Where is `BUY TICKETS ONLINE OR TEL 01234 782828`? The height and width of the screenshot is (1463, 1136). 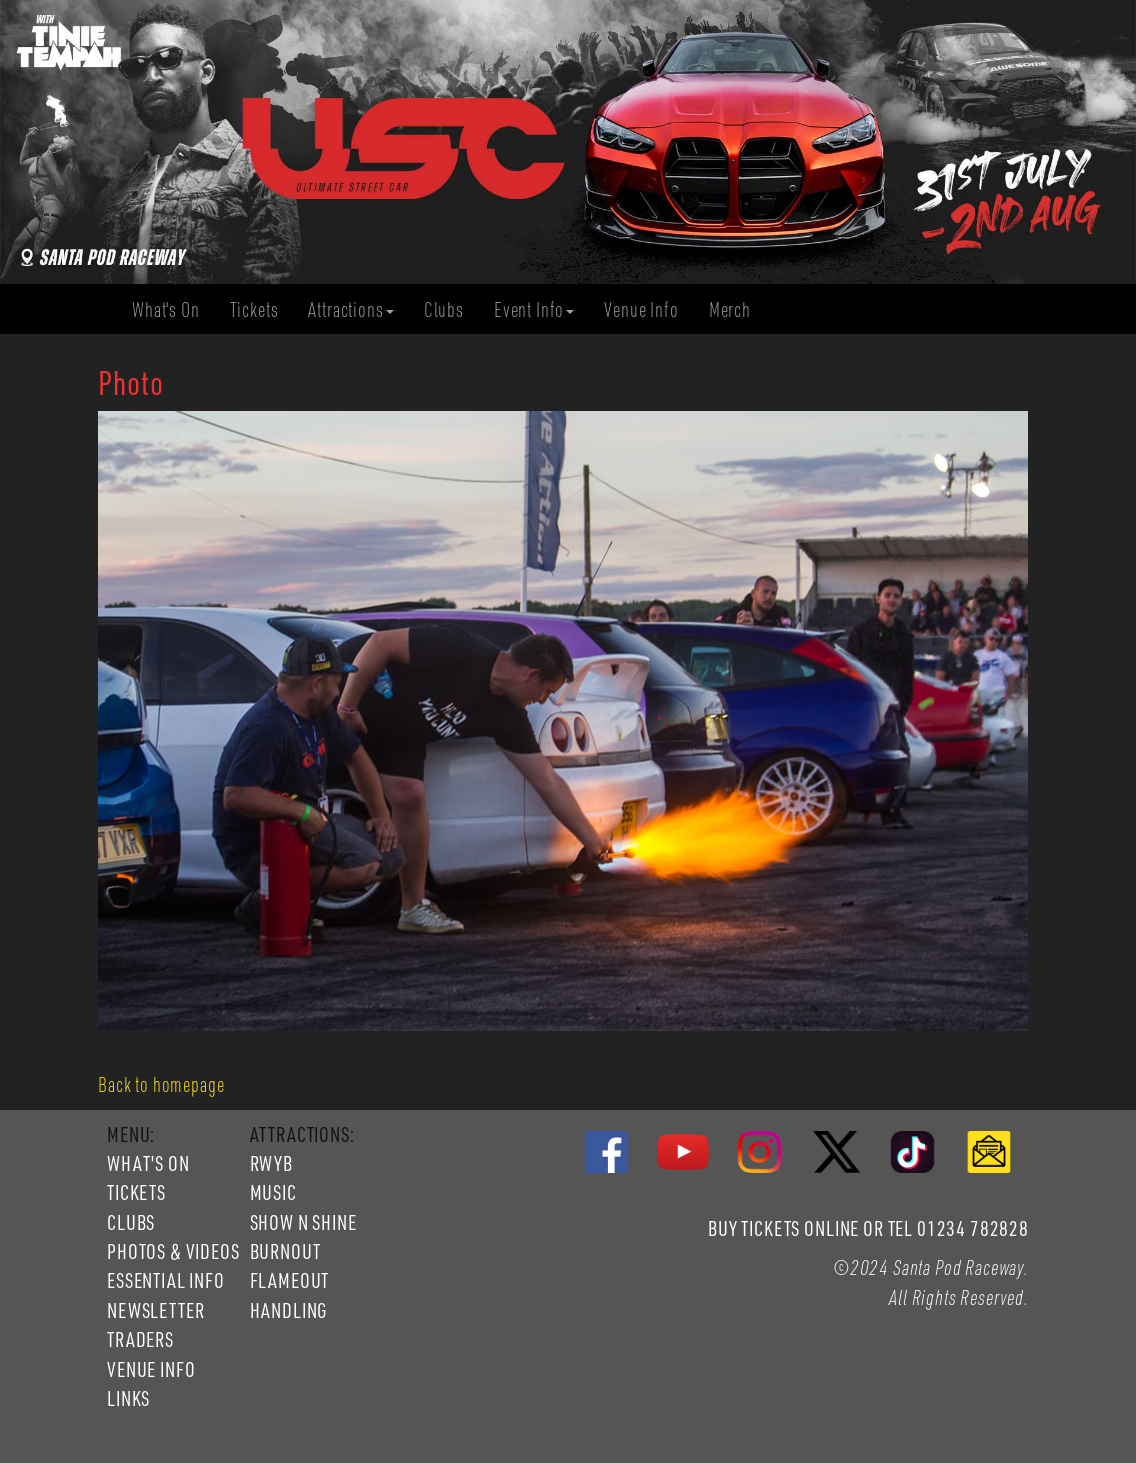
BUY TICKETS ONLINE OR TEL 01234 782828 is located at coordinates (868, 1228).